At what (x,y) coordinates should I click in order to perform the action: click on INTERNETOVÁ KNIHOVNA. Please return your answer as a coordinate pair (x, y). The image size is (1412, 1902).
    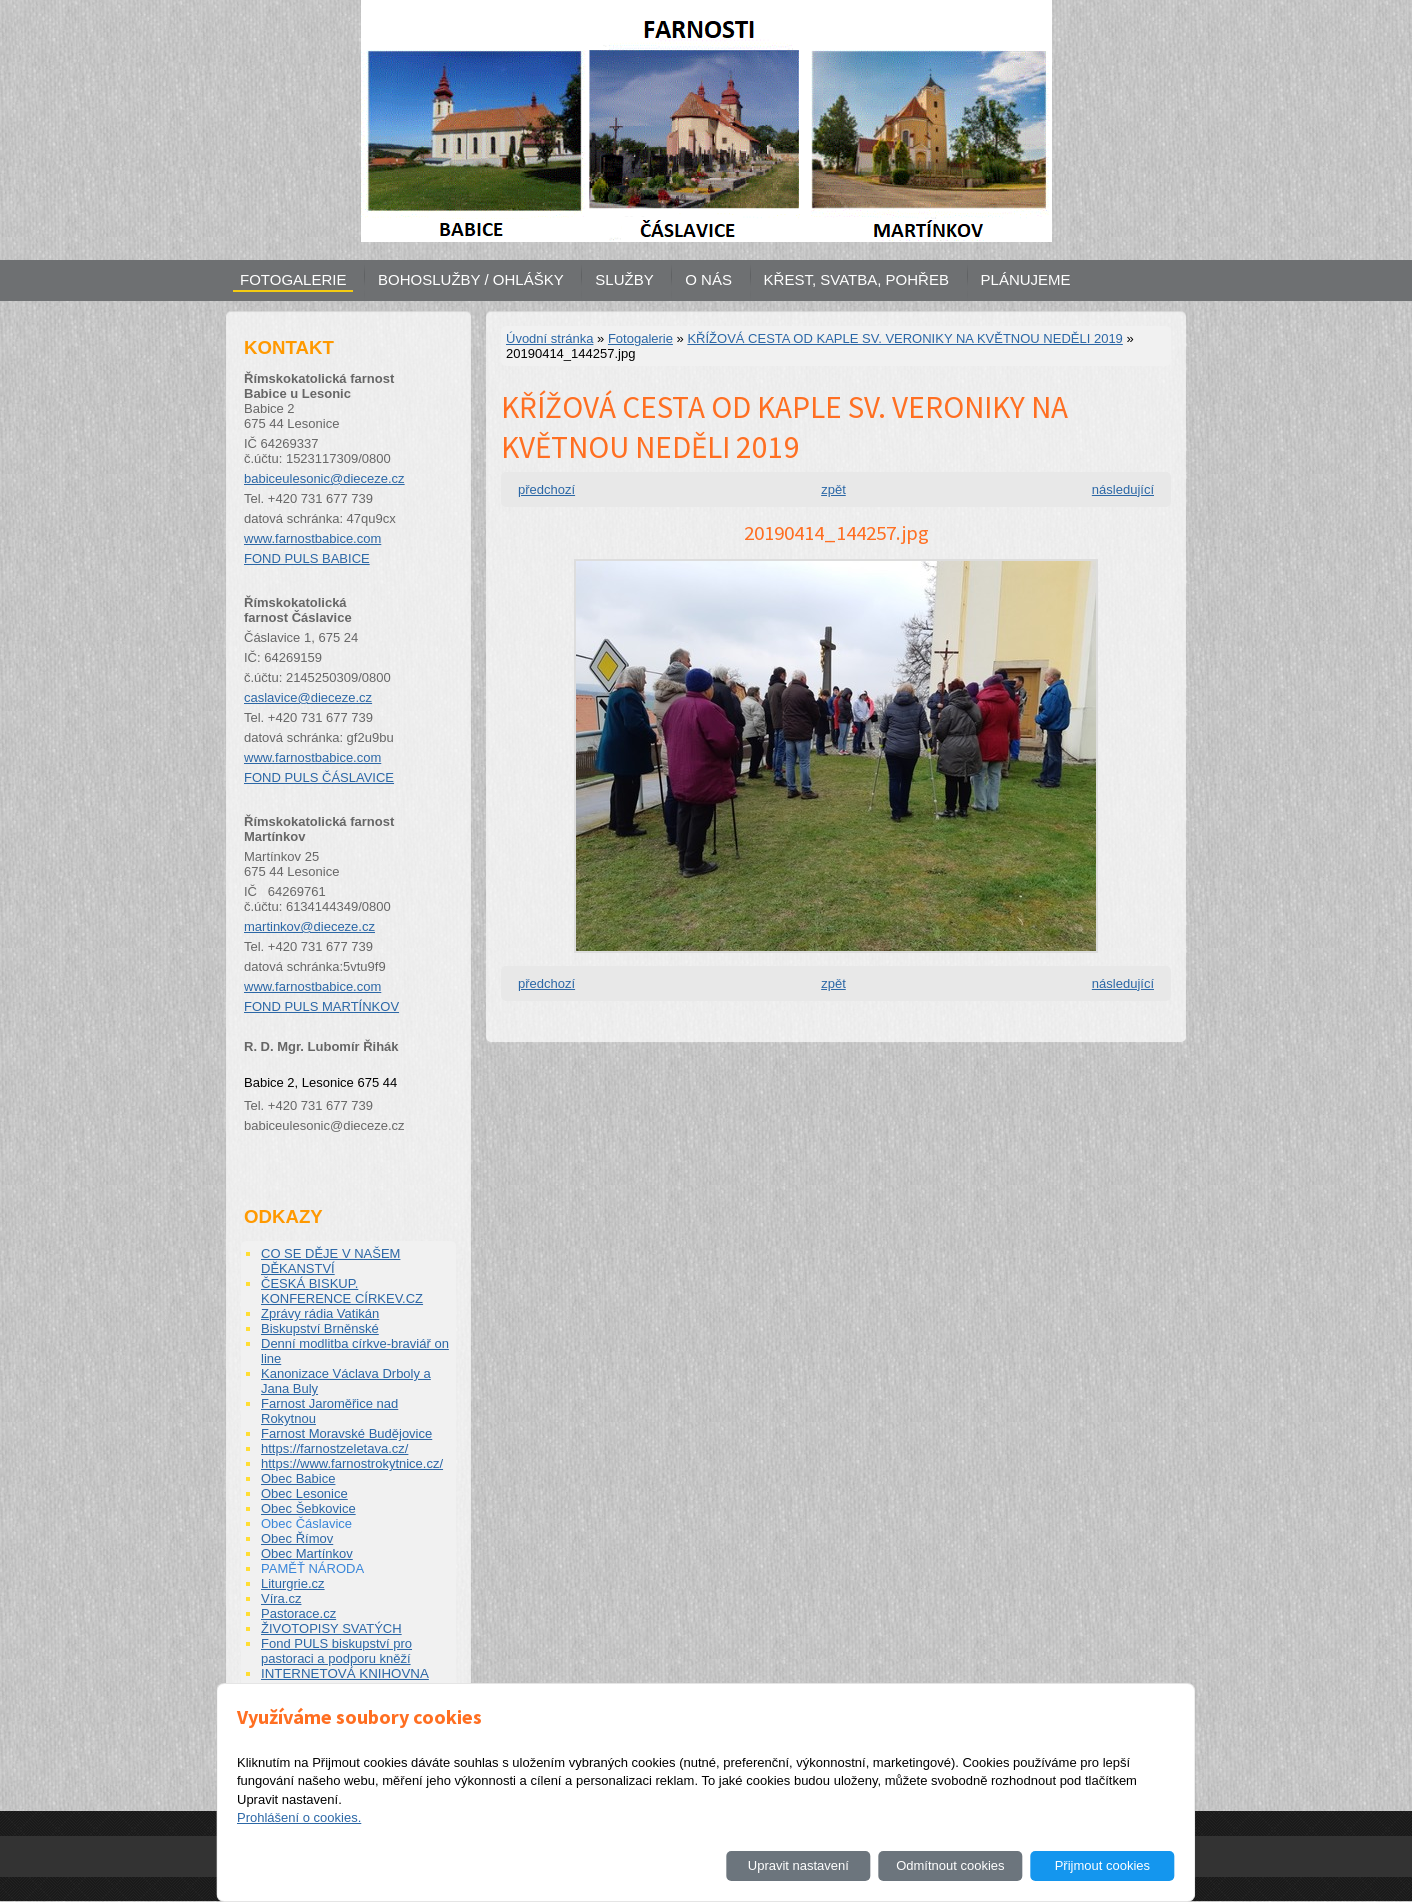
    Looking at the image, I should click on (345, 1673).